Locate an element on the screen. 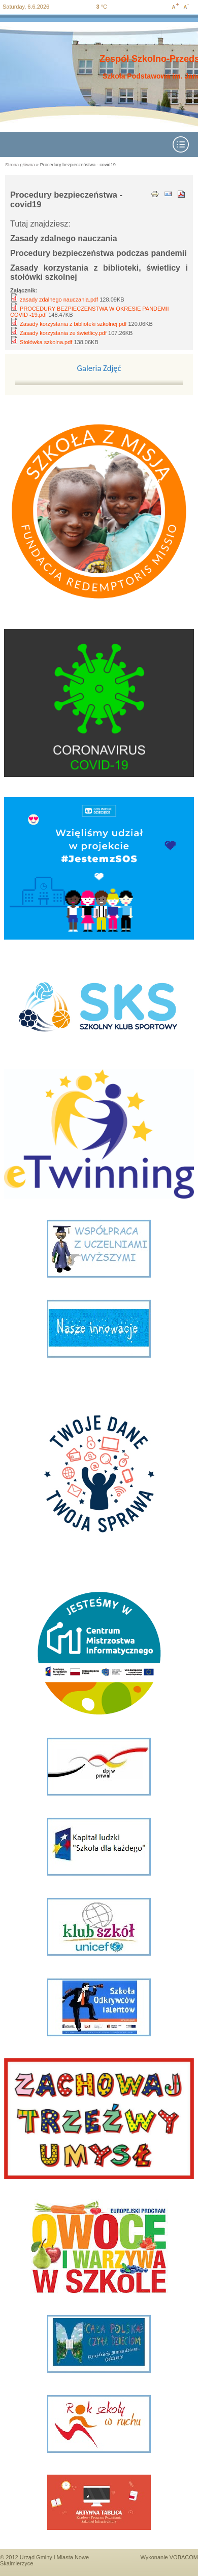 The image size is (198, 2576). zasady zdalnego nauczania.pdf is located at coordinates (59, 299).